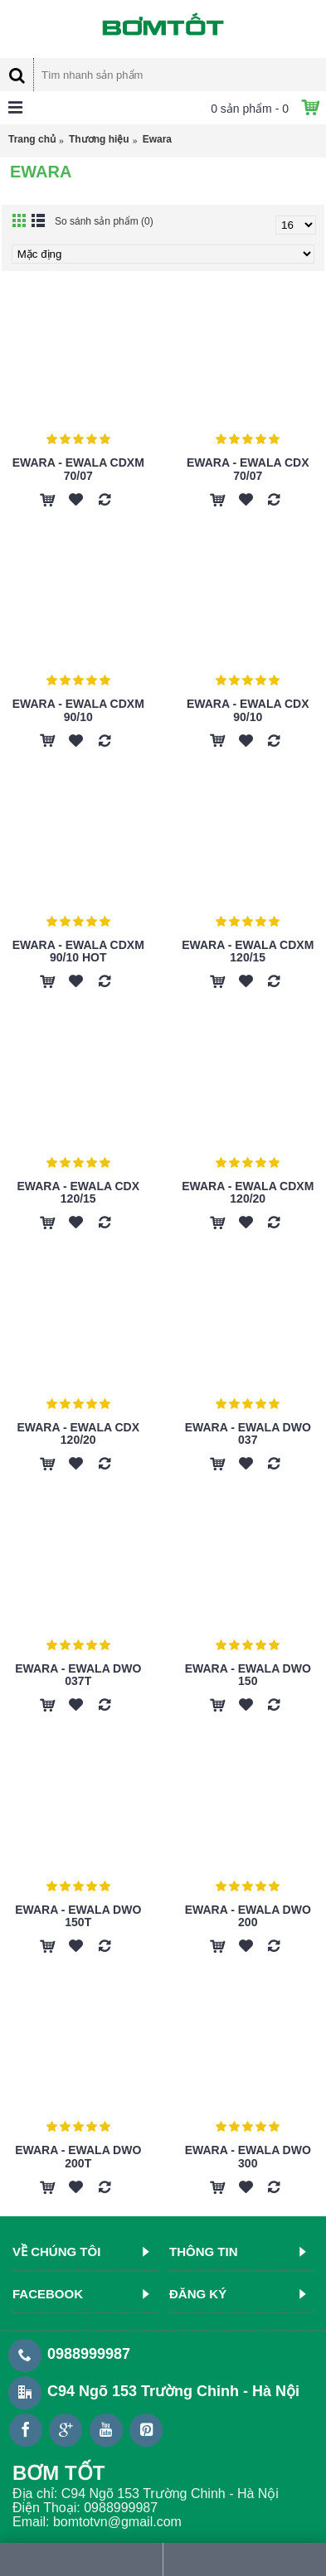 This screenshot has height=2576, width=326. I want to click on Ewara - Ewala CDXM 120/20, so click(248, 1192).